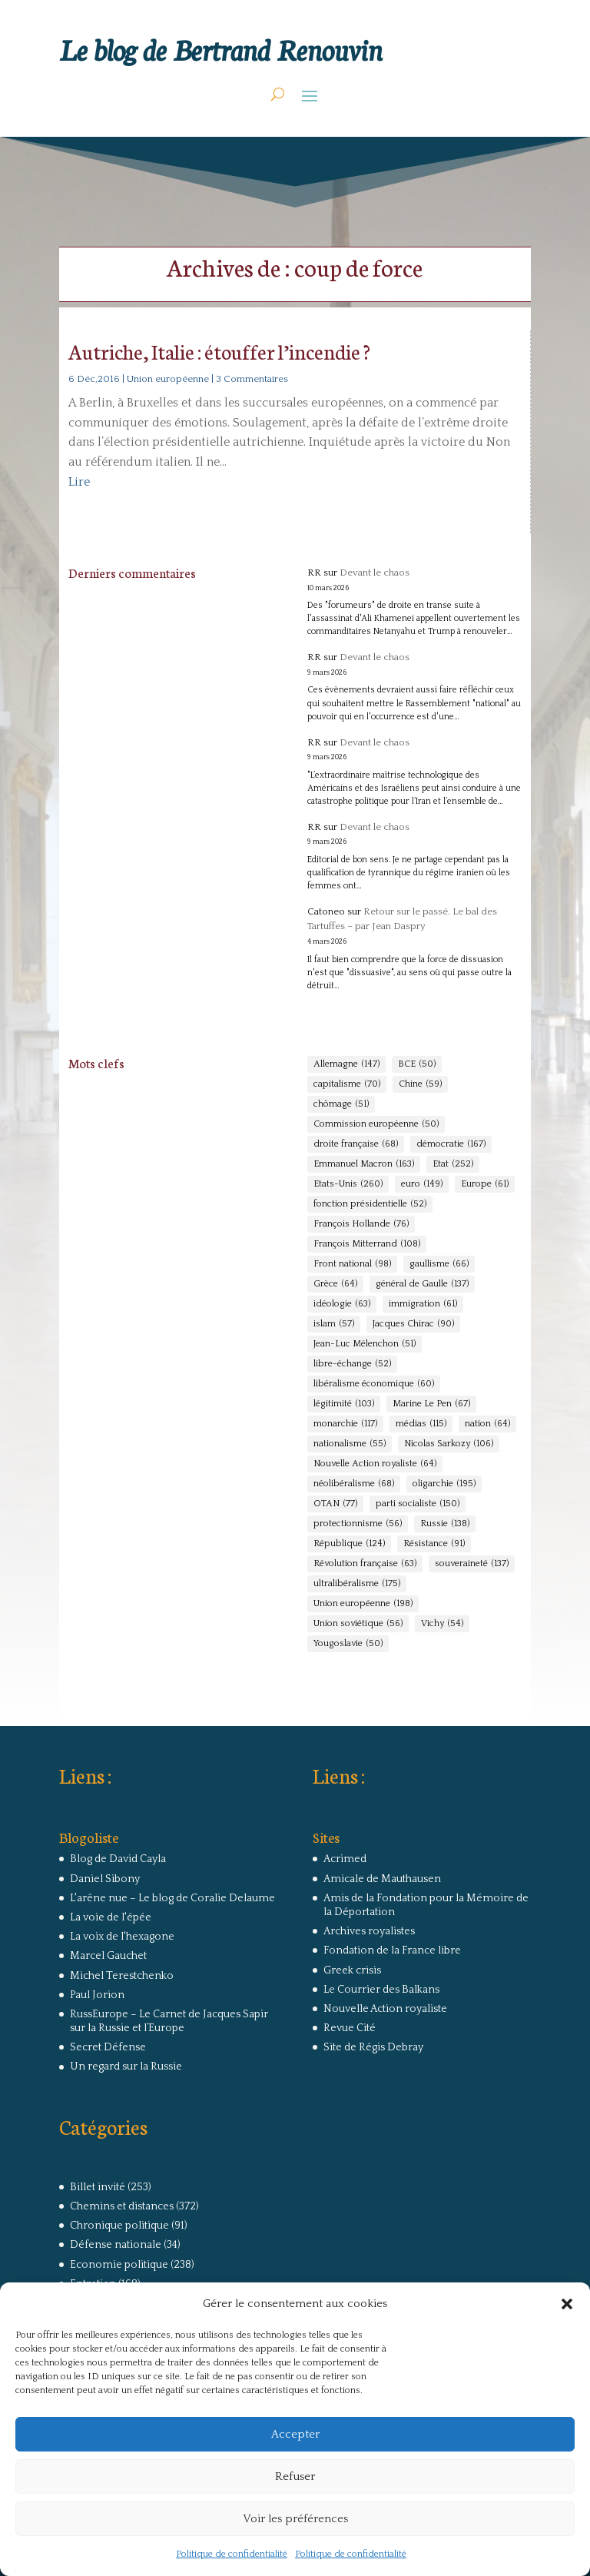  Describe the element at coordinates (335, 1504) in the screenshot. I see `OTAN [OTAN (77 éléments)]` at that location.